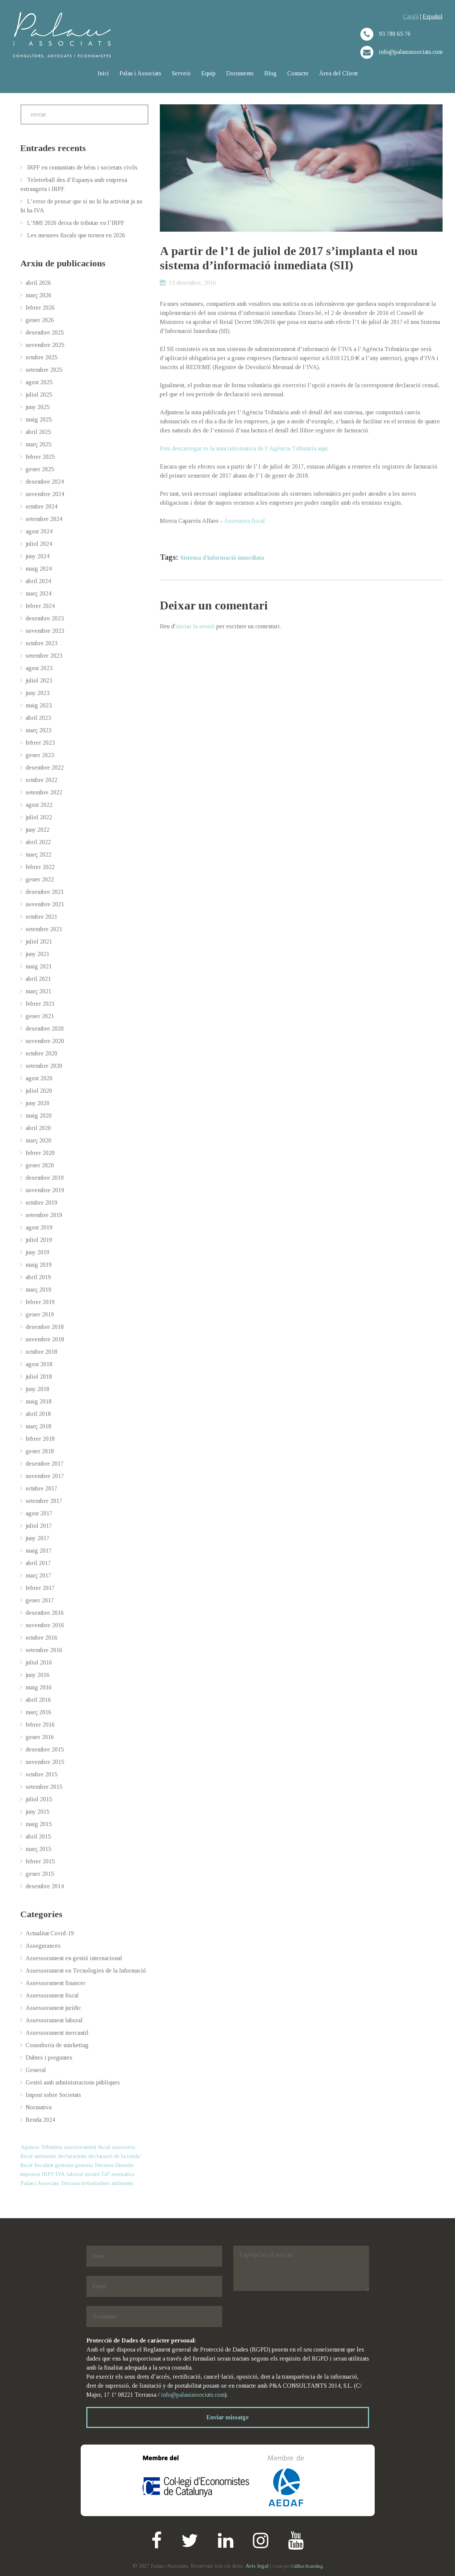 Image resolution: width=455 pixels, height=2576 pixels. I want to click on octubre 2020, so click(41, 1053).